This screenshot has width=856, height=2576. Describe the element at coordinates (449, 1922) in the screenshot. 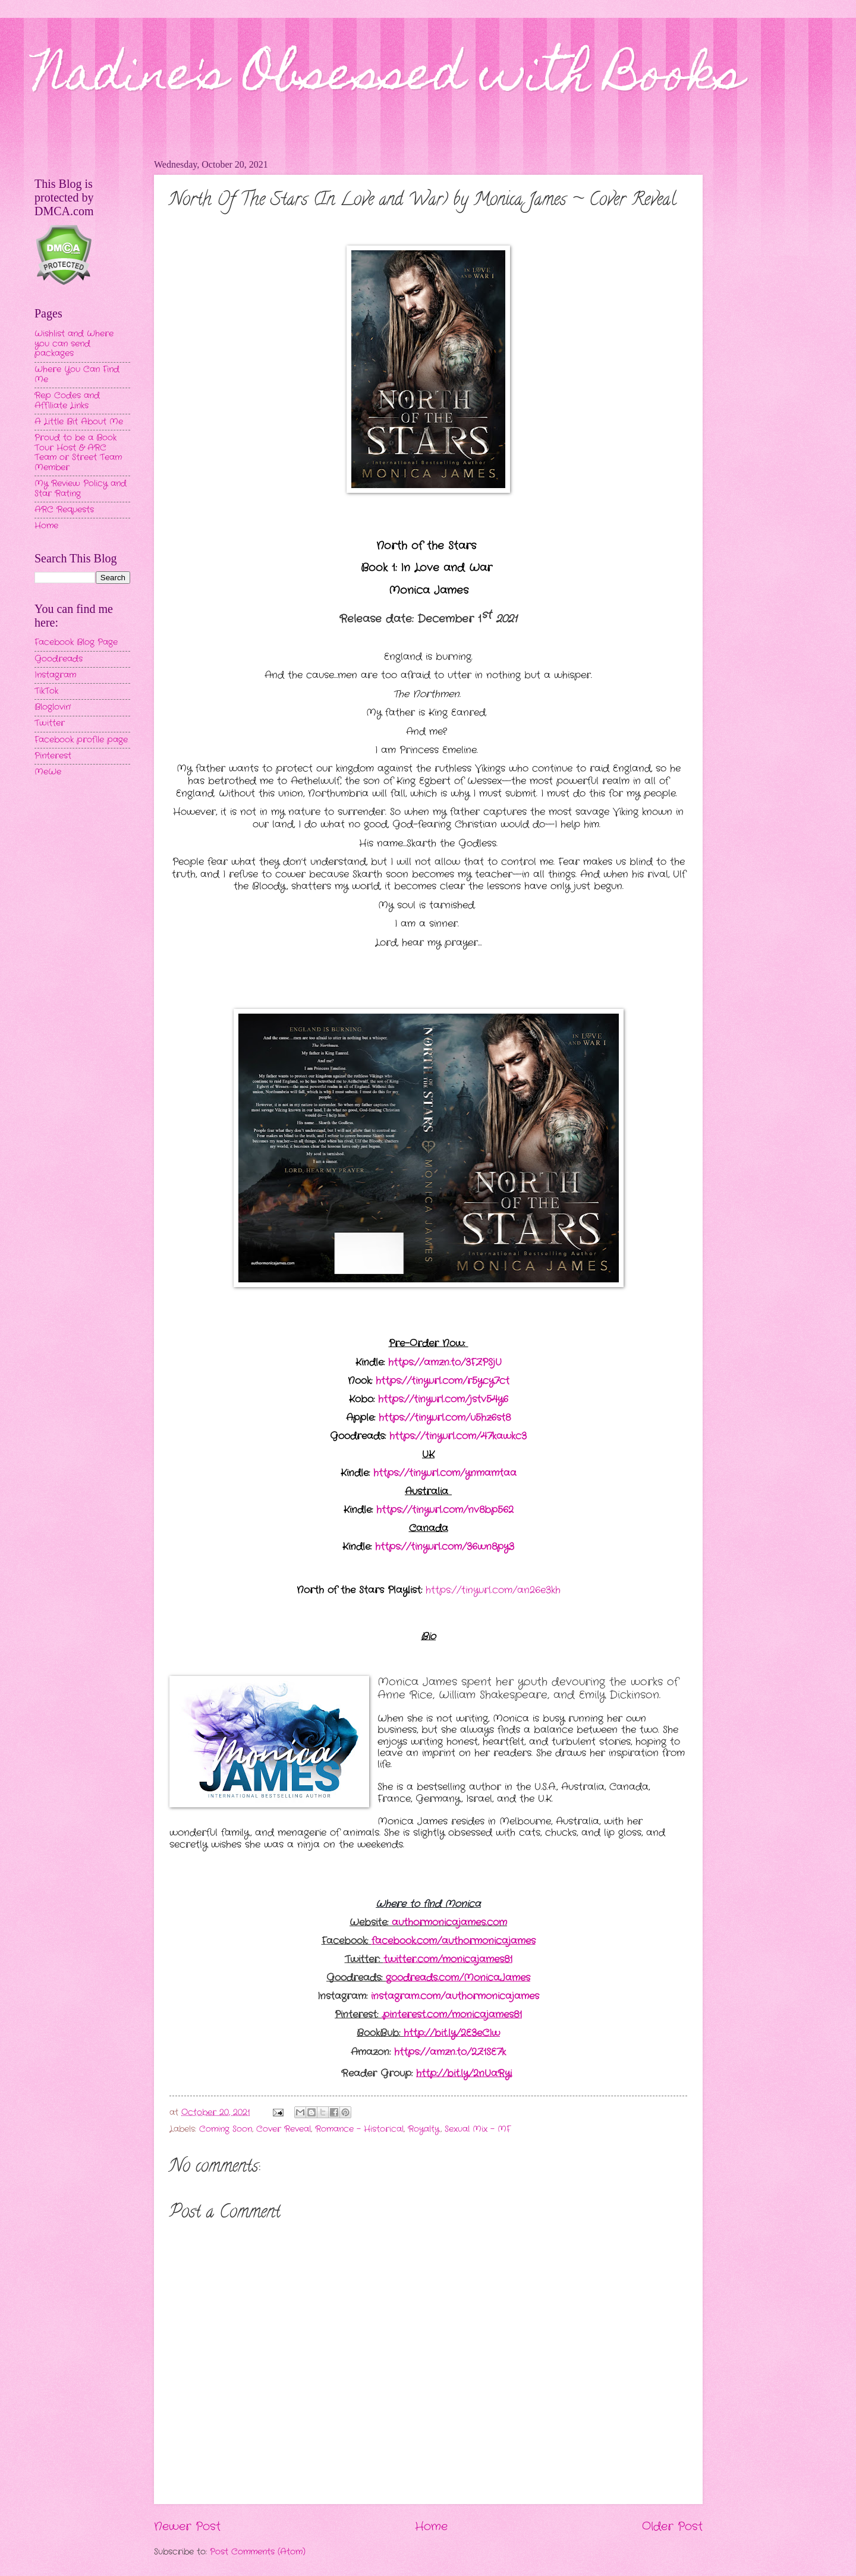

I see `authormonicajames.com` at that location.